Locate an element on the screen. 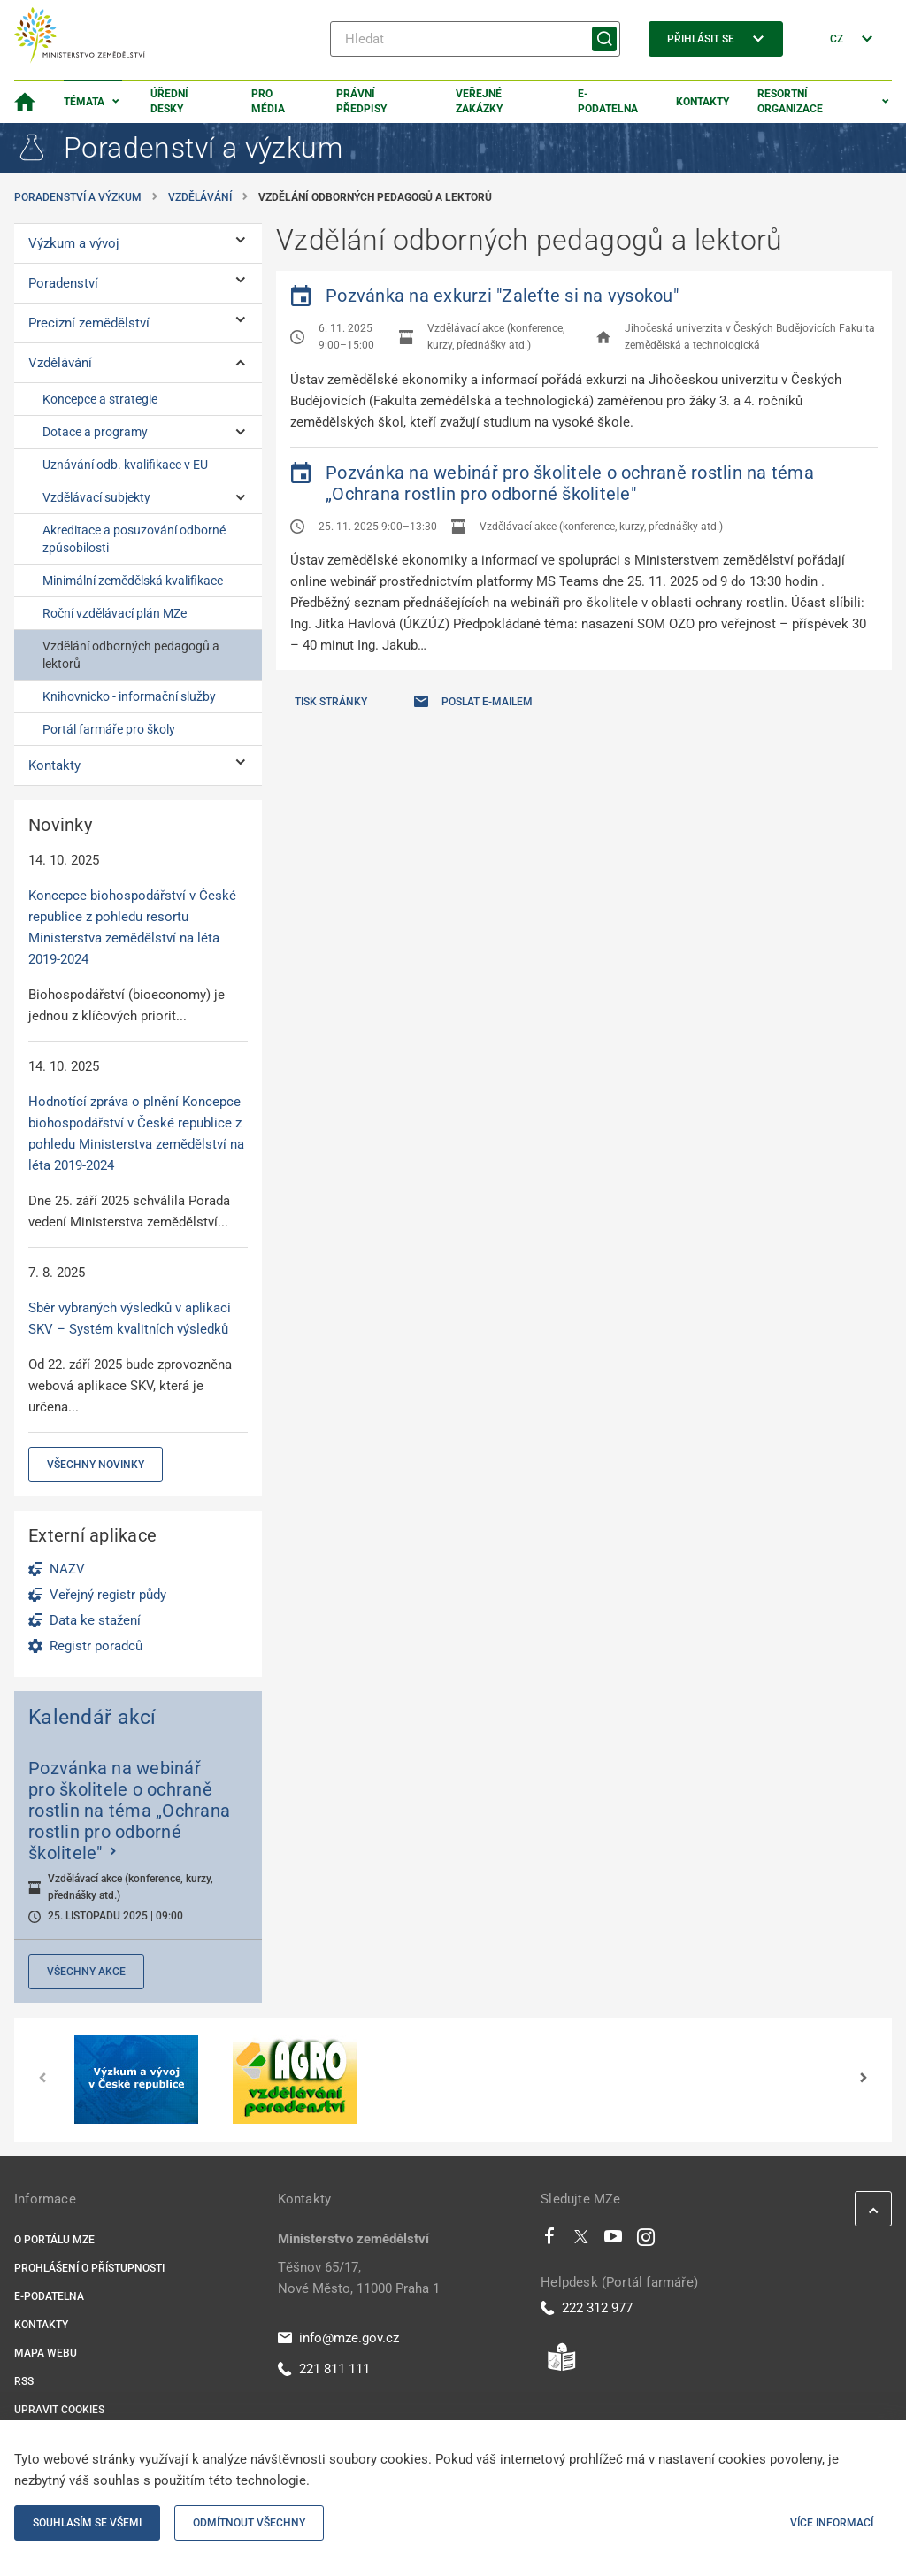 The image size is (906, 2576). Úřední desky is located at coordinates (169, 101).